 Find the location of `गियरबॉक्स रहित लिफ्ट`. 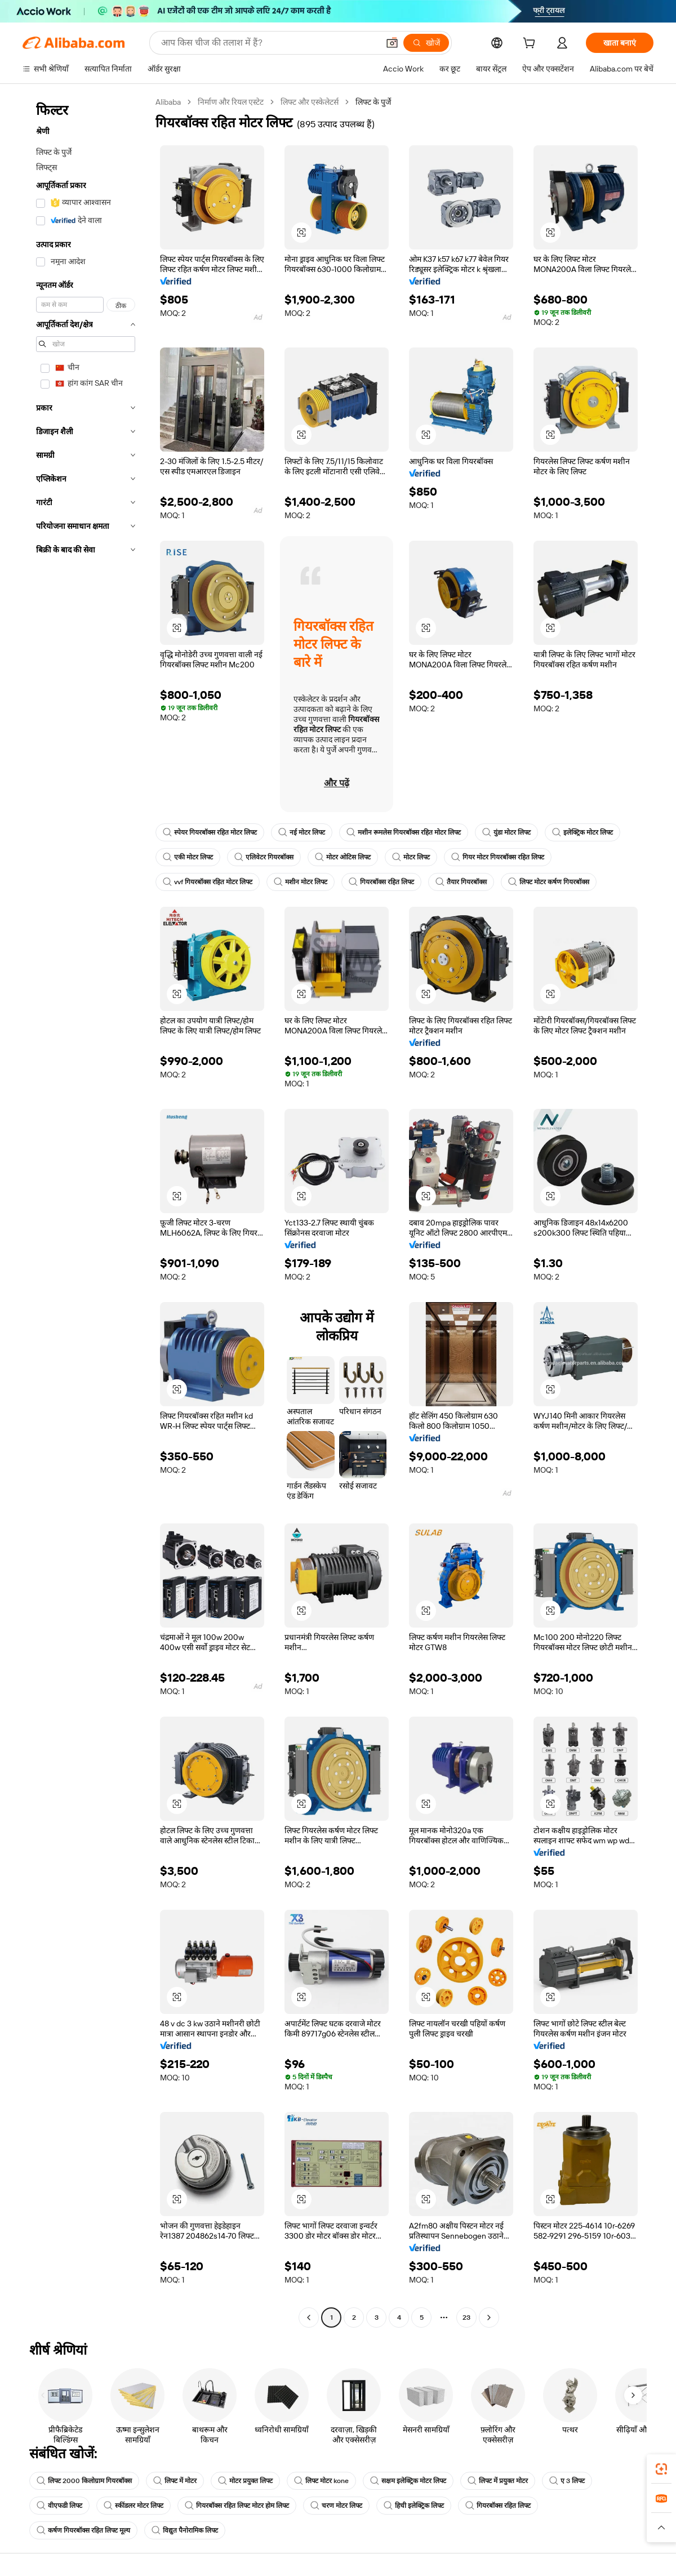

गियरबॉक्स रहित लिफ्ट is located at coordinates (381, 881).